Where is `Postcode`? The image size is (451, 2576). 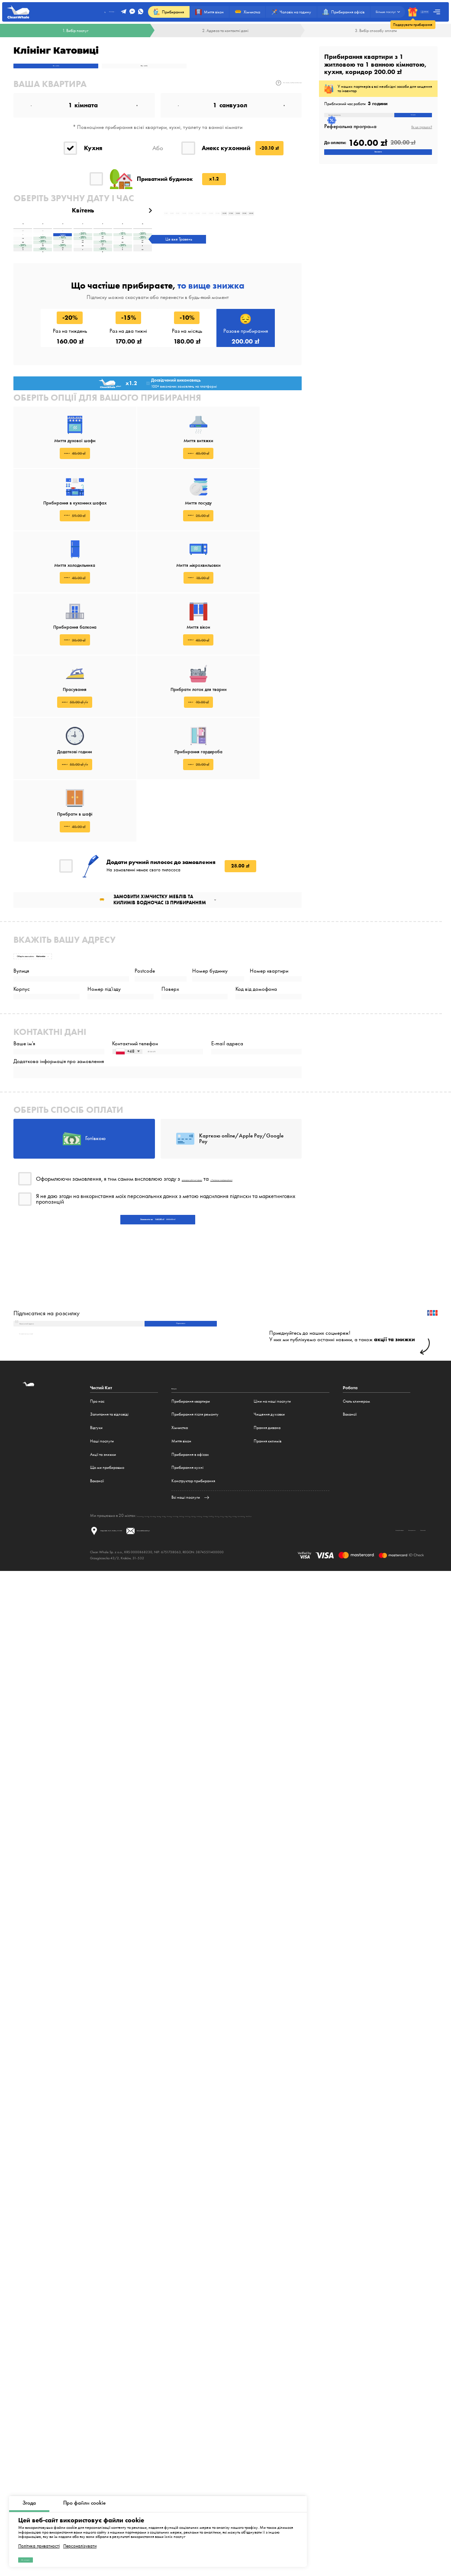 Postcode is located at coordinates (145, 990).